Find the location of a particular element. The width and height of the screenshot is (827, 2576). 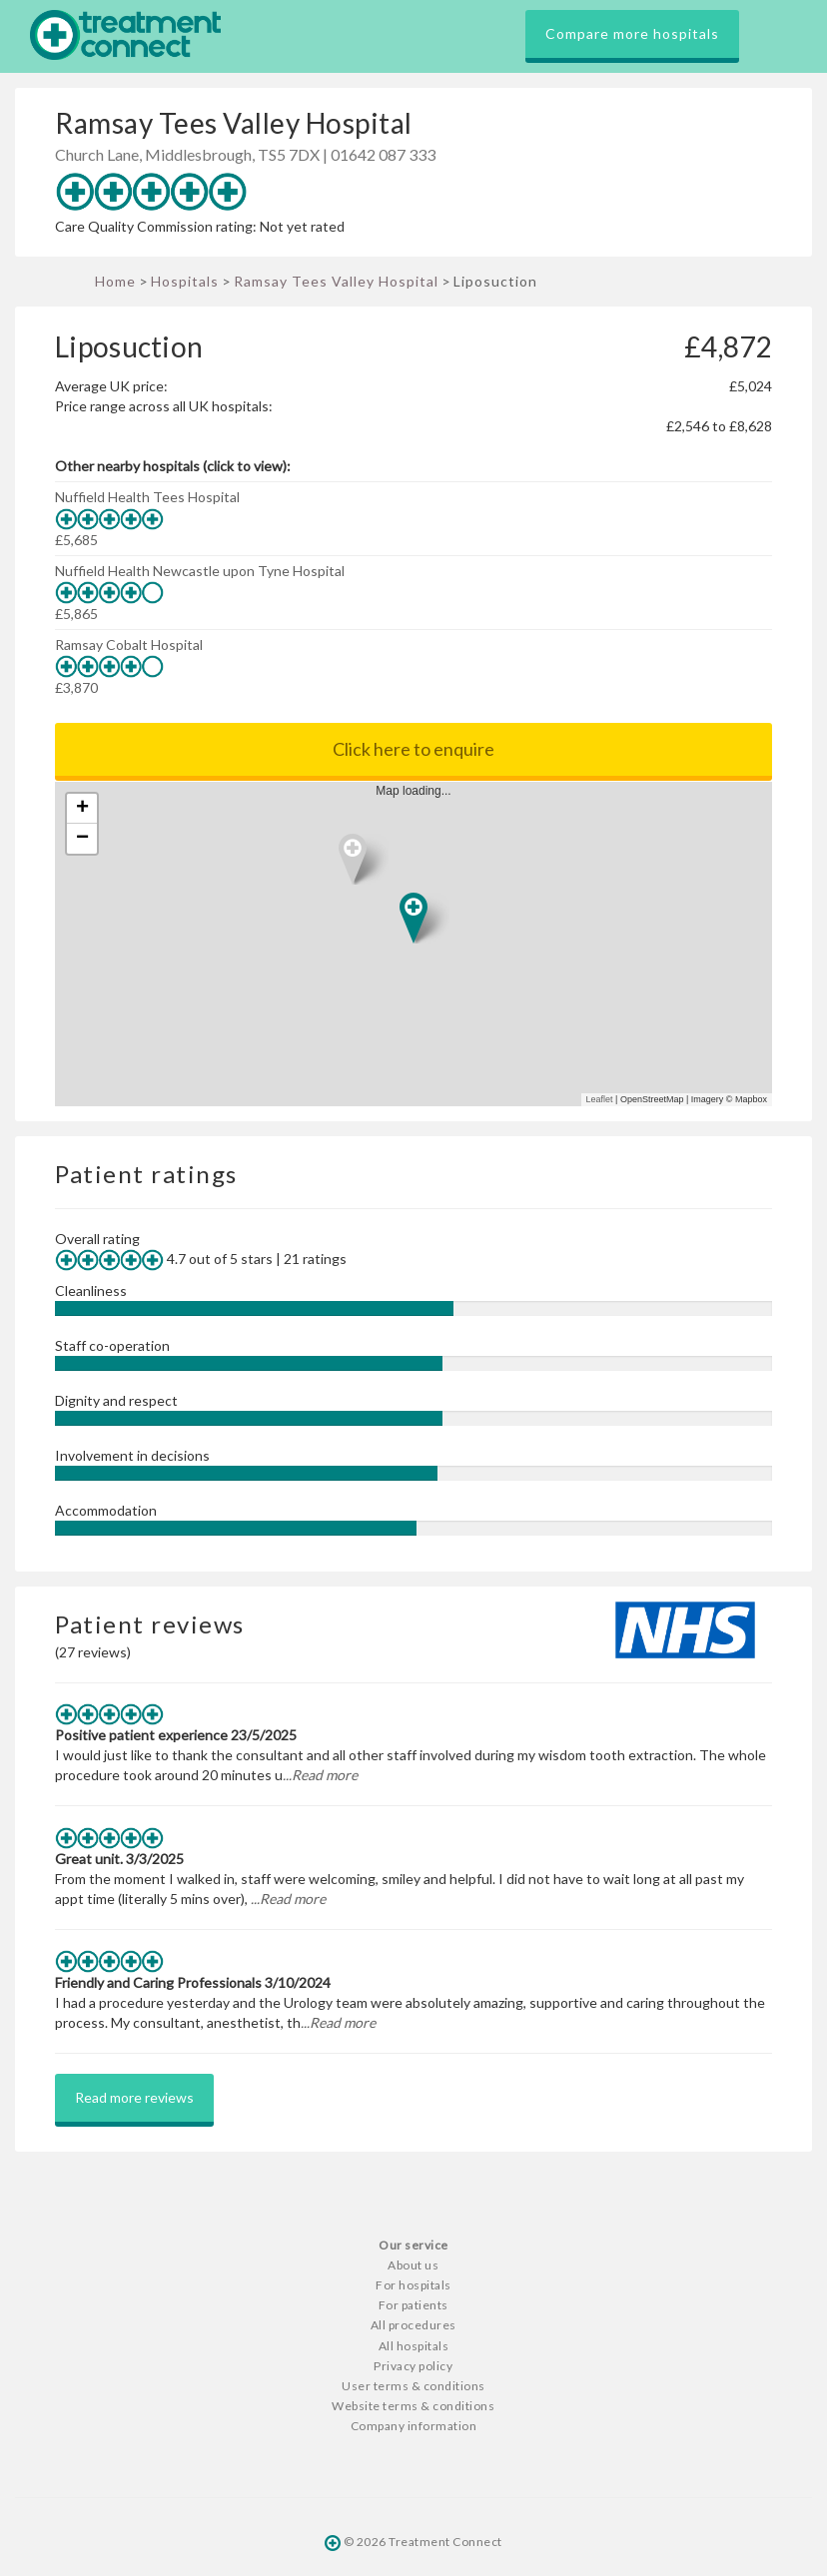

− [button] is located at coordinates (82, 839).